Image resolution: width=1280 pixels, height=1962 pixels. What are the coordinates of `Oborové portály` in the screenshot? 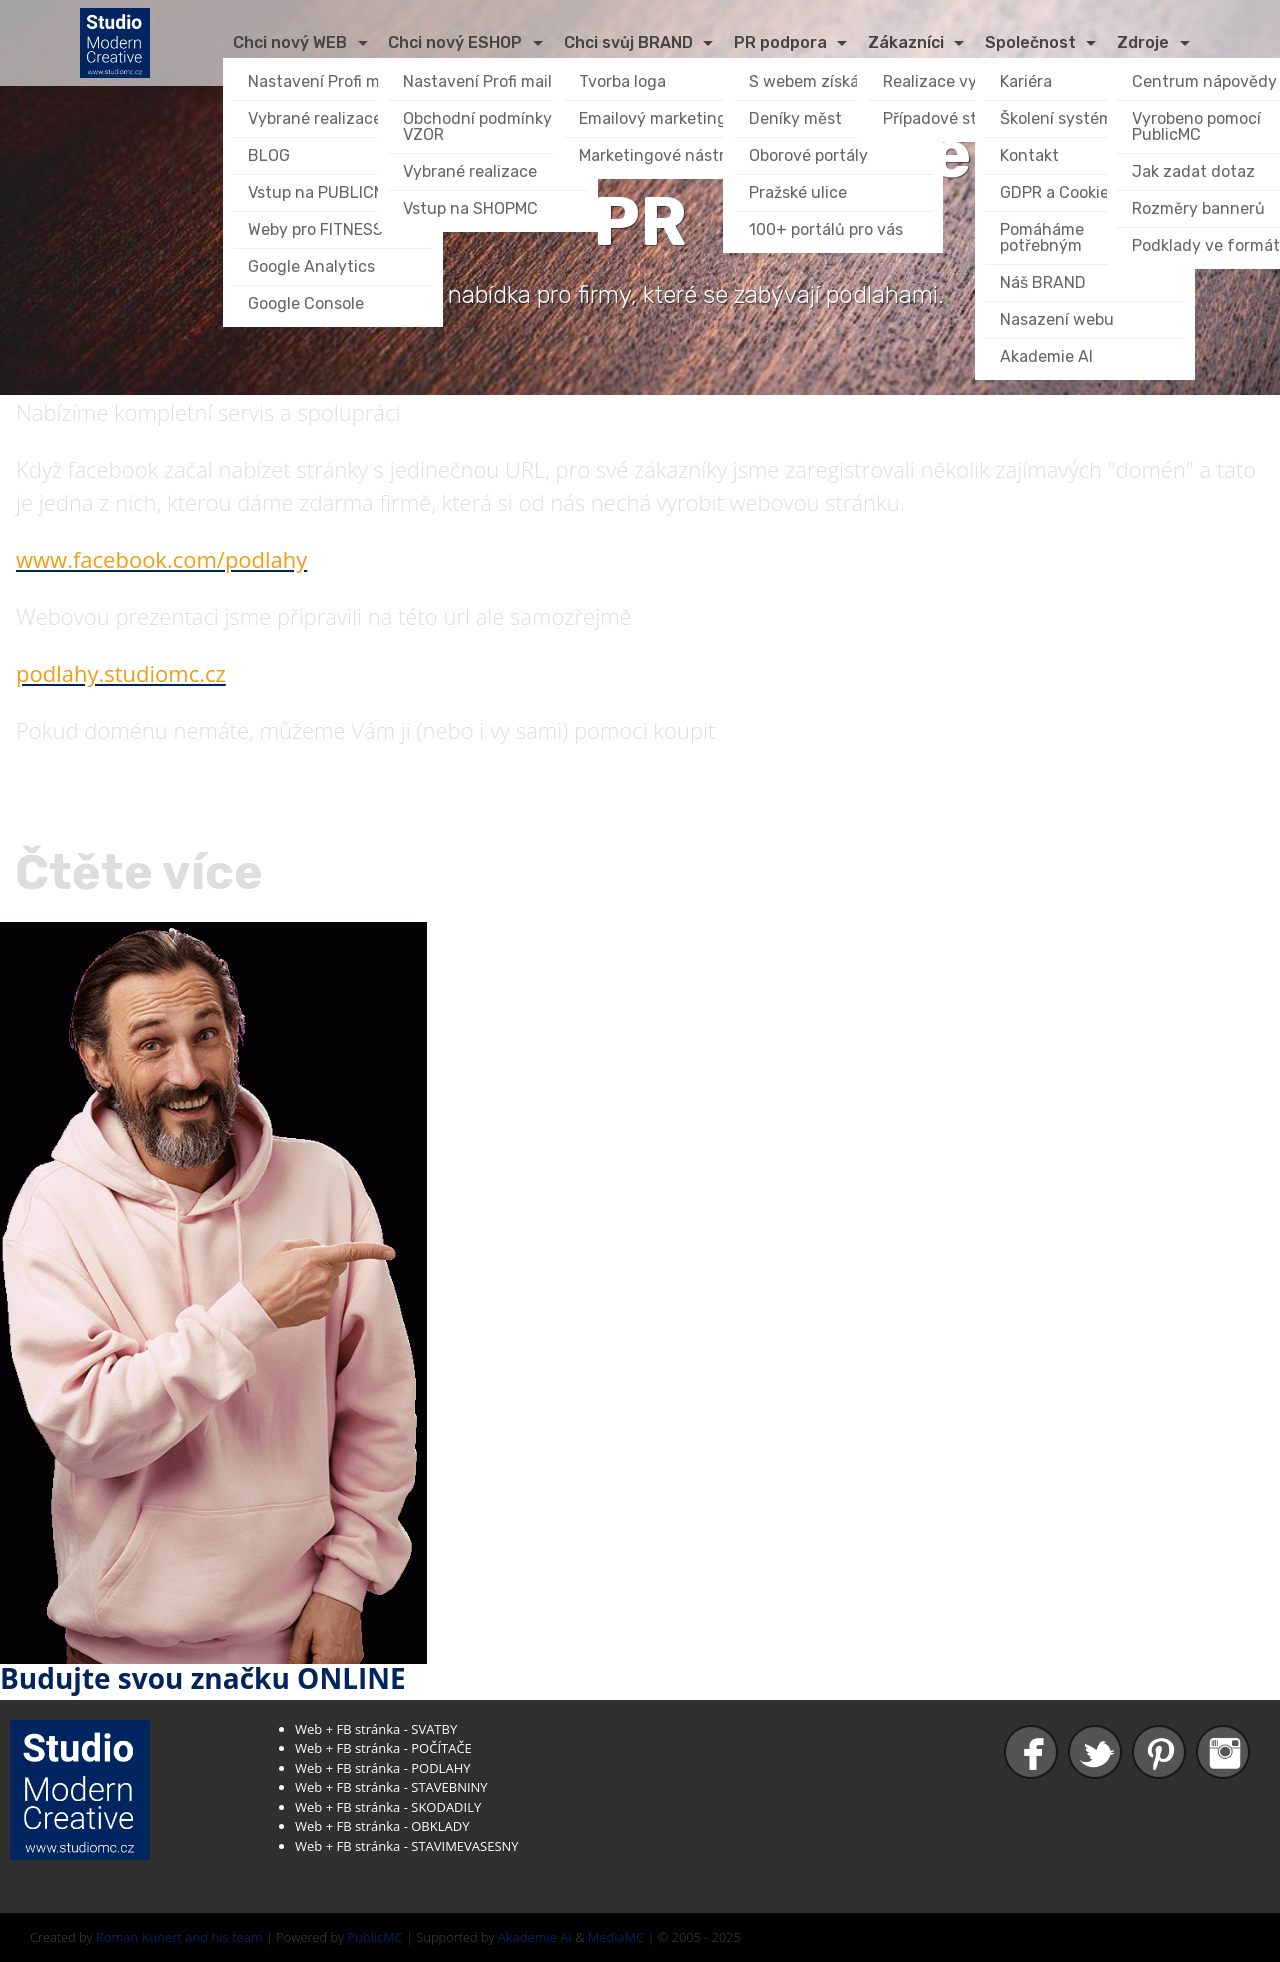 It's located at (808, 155).